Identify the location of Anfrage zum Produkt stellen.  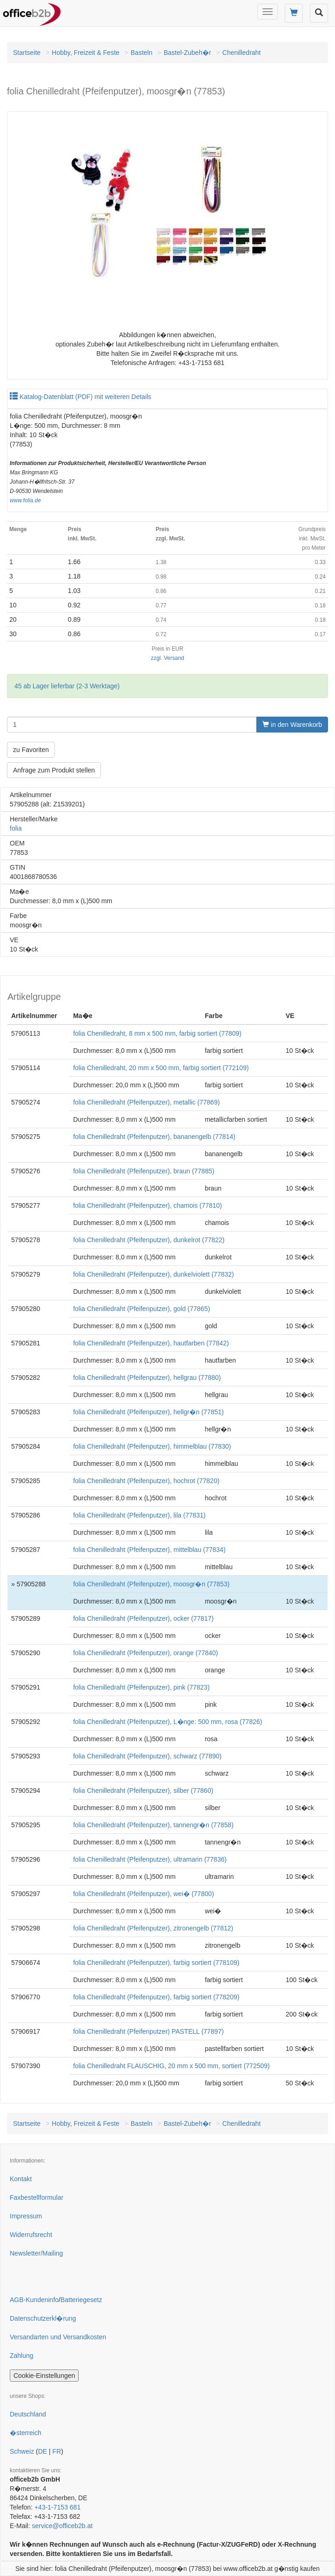
(54, 770).